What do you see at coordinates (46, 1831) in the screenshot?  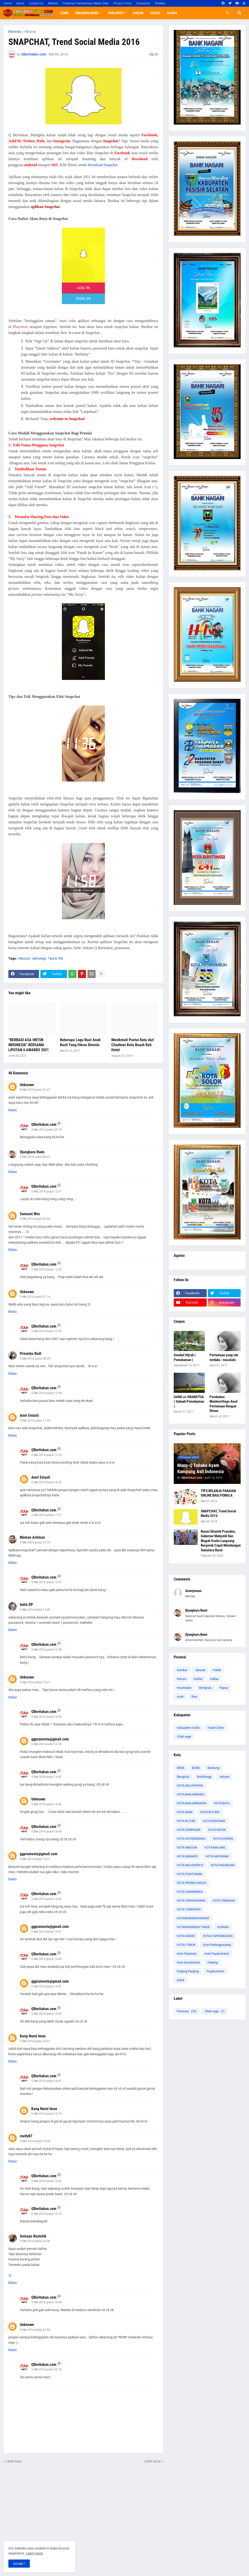 I see `5 Mei 2016 pukul 14.48` at bounding box center [46, 1831].